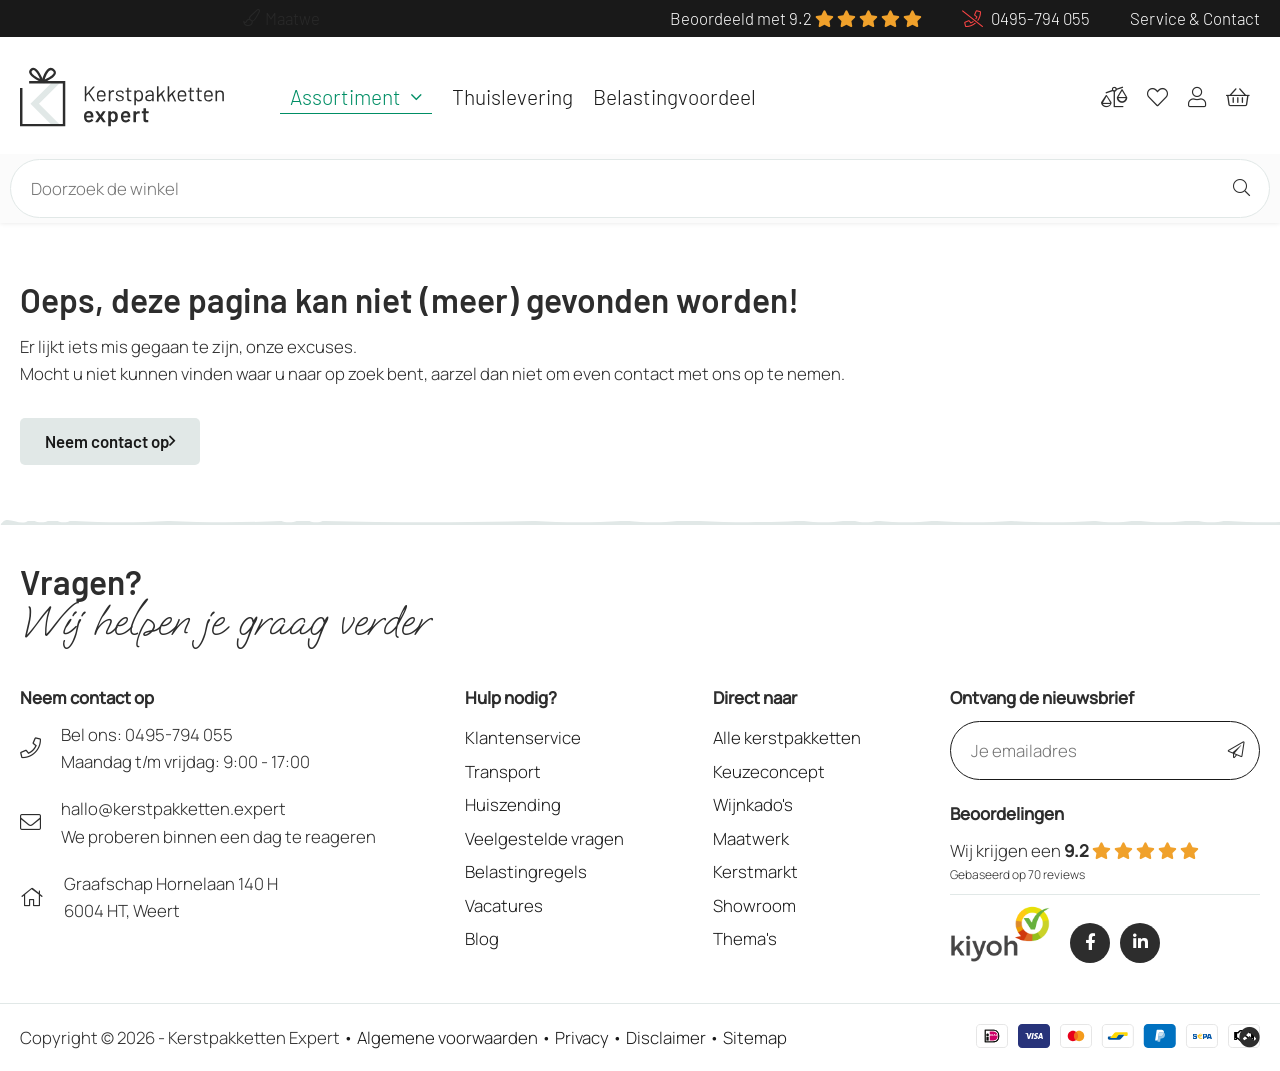  What do you see at coordinates (526, 871) in the screenshot?
I see `Belastingregels` at bounding box center [526, 871].